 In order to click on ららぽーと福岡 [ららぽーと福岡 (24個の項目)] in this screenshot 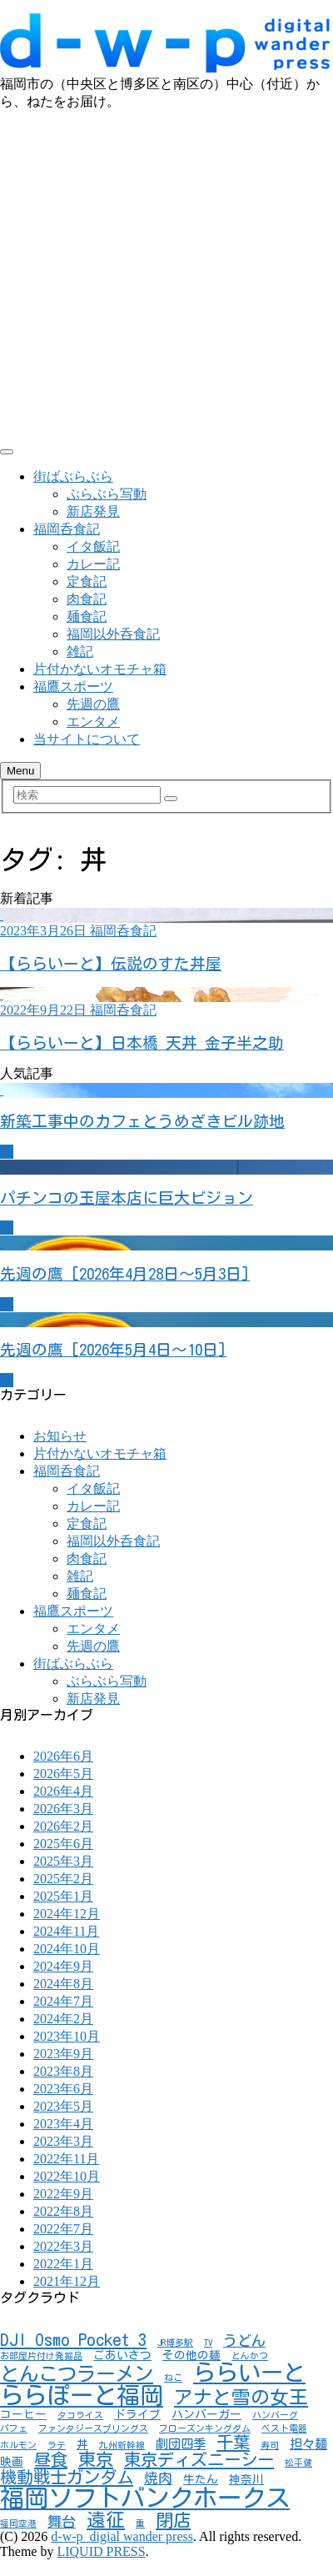, I will do `click(81, 2395)`.